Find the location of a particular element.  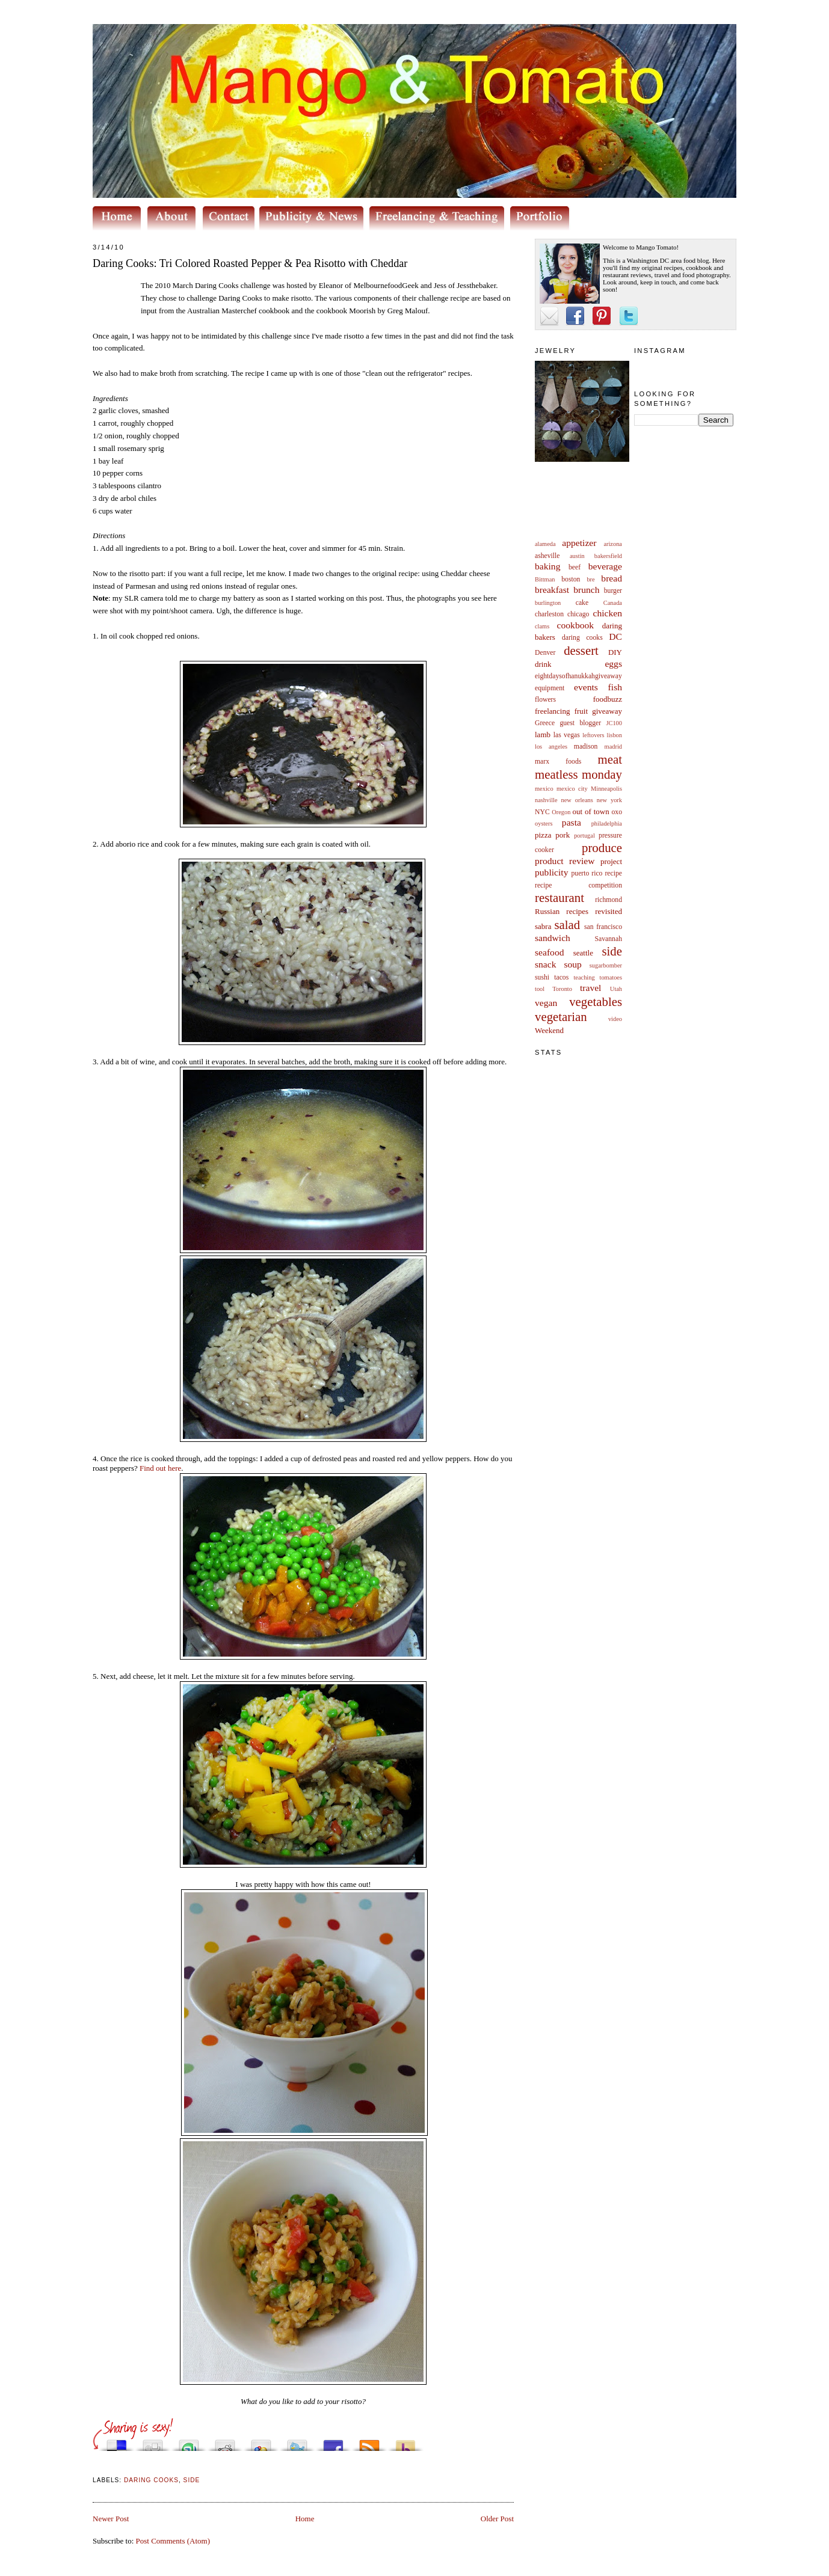

daring cooks is located at coordinates (582, 638).